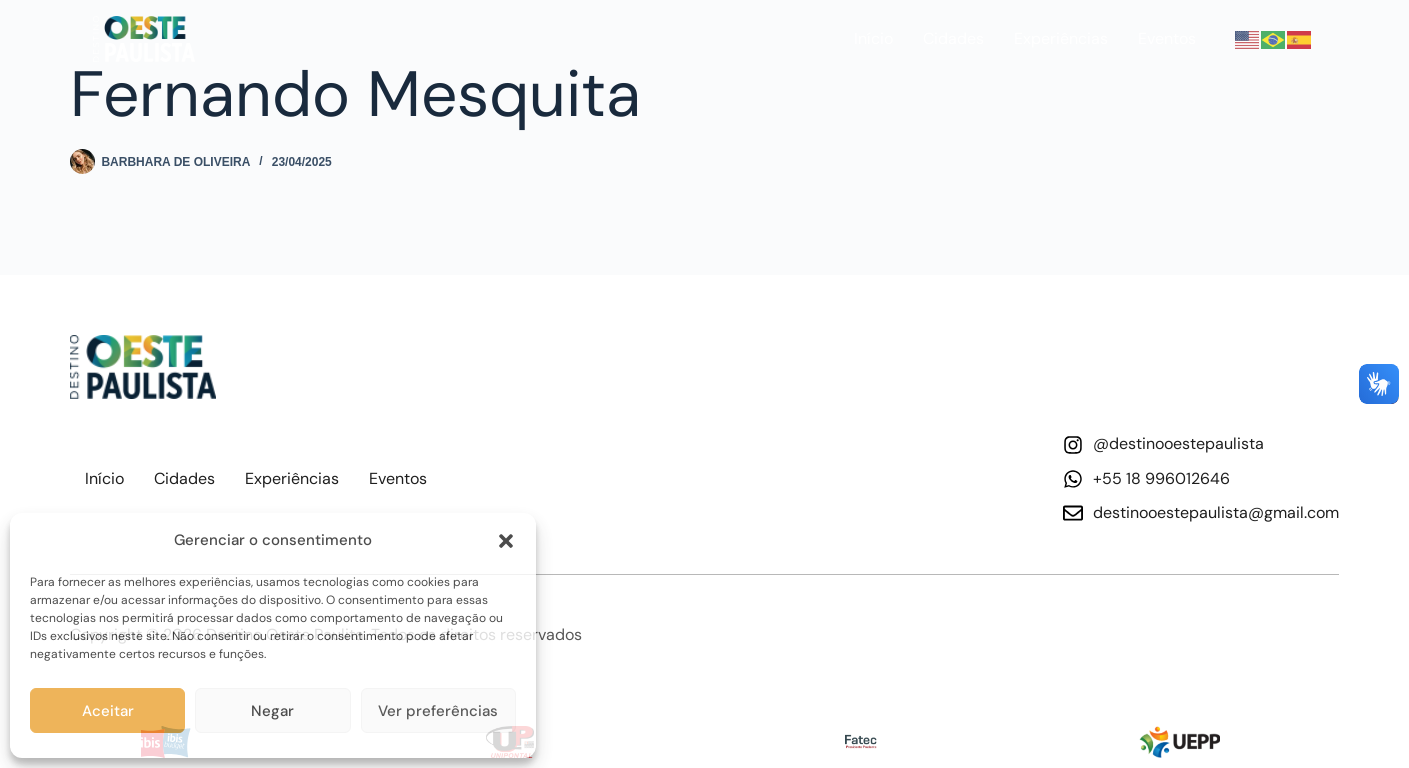  I want to click on Negar, so click(272, 711).